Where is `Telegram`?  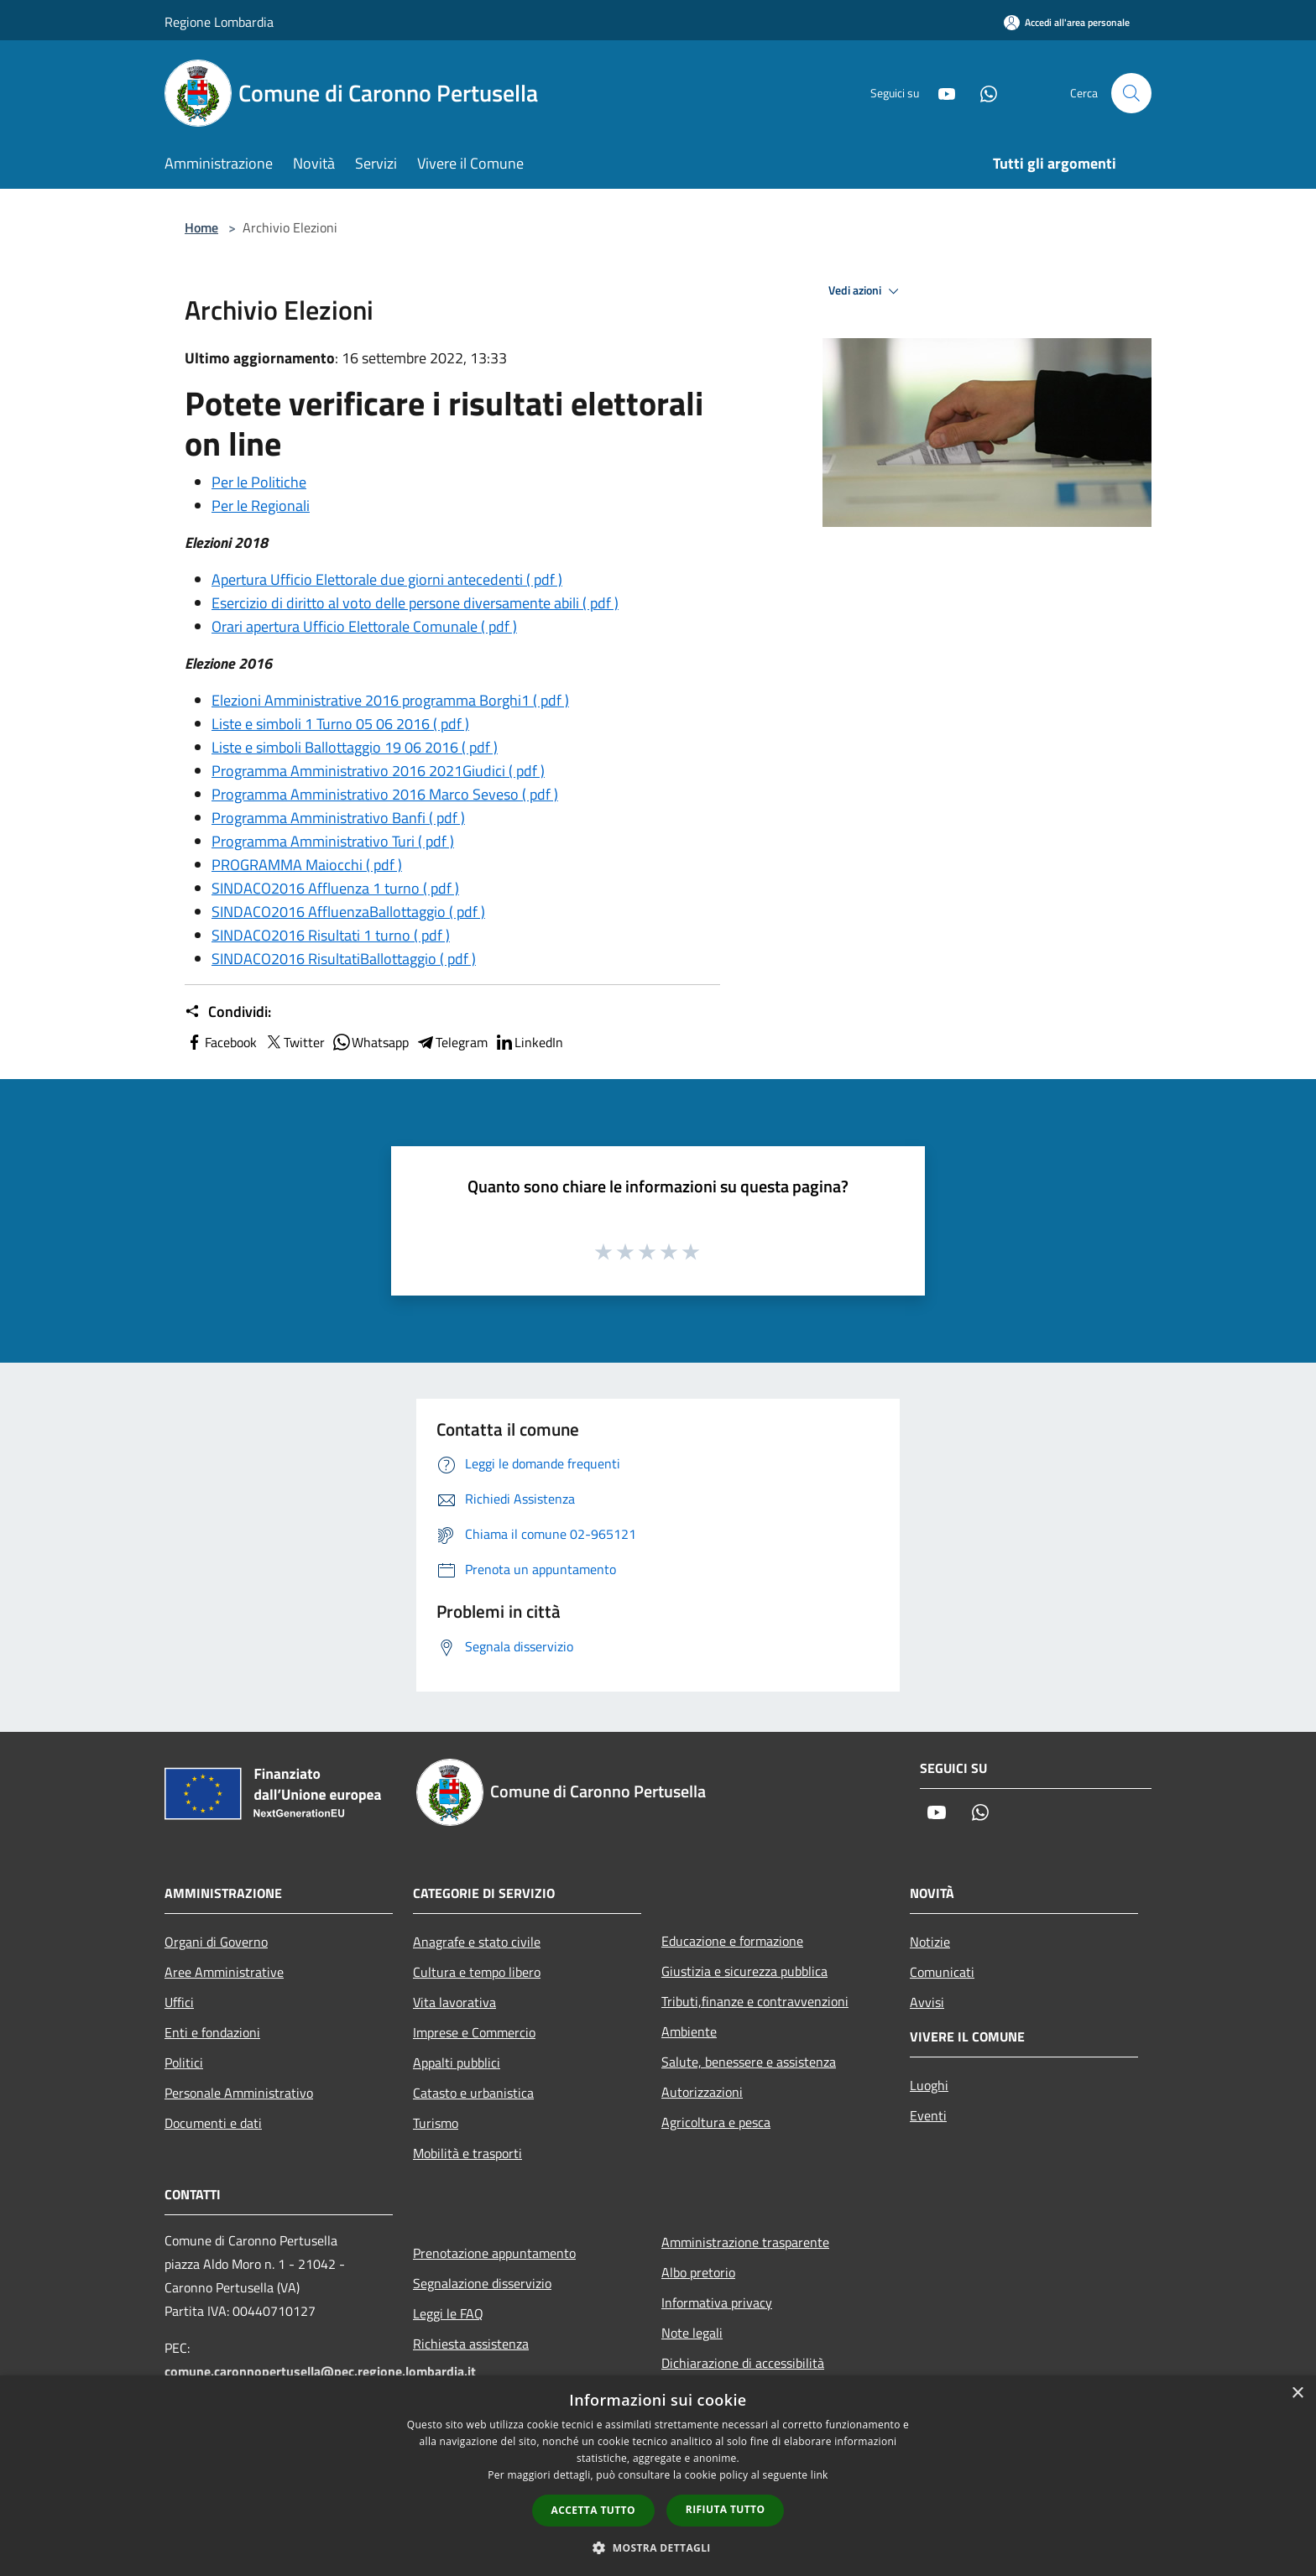
Telegram is located at coordinates (451, 1042).